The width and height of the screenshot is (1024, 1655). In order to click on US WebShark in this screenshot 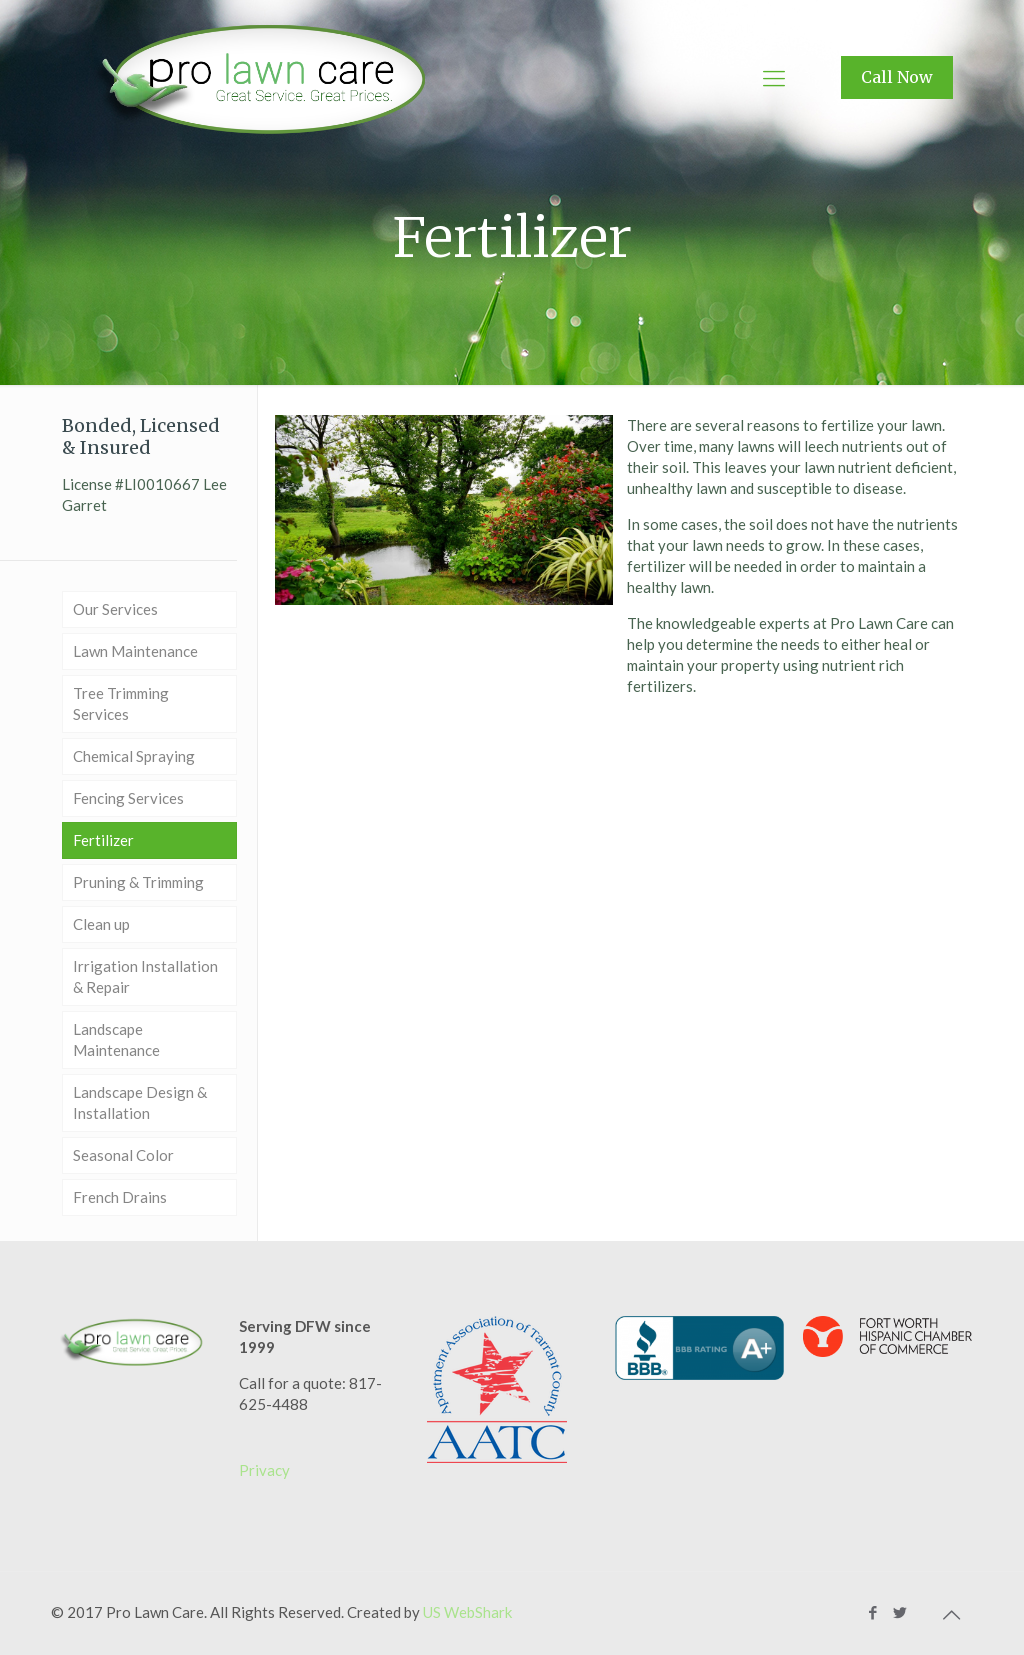, I will do `click(467, 1612)`.